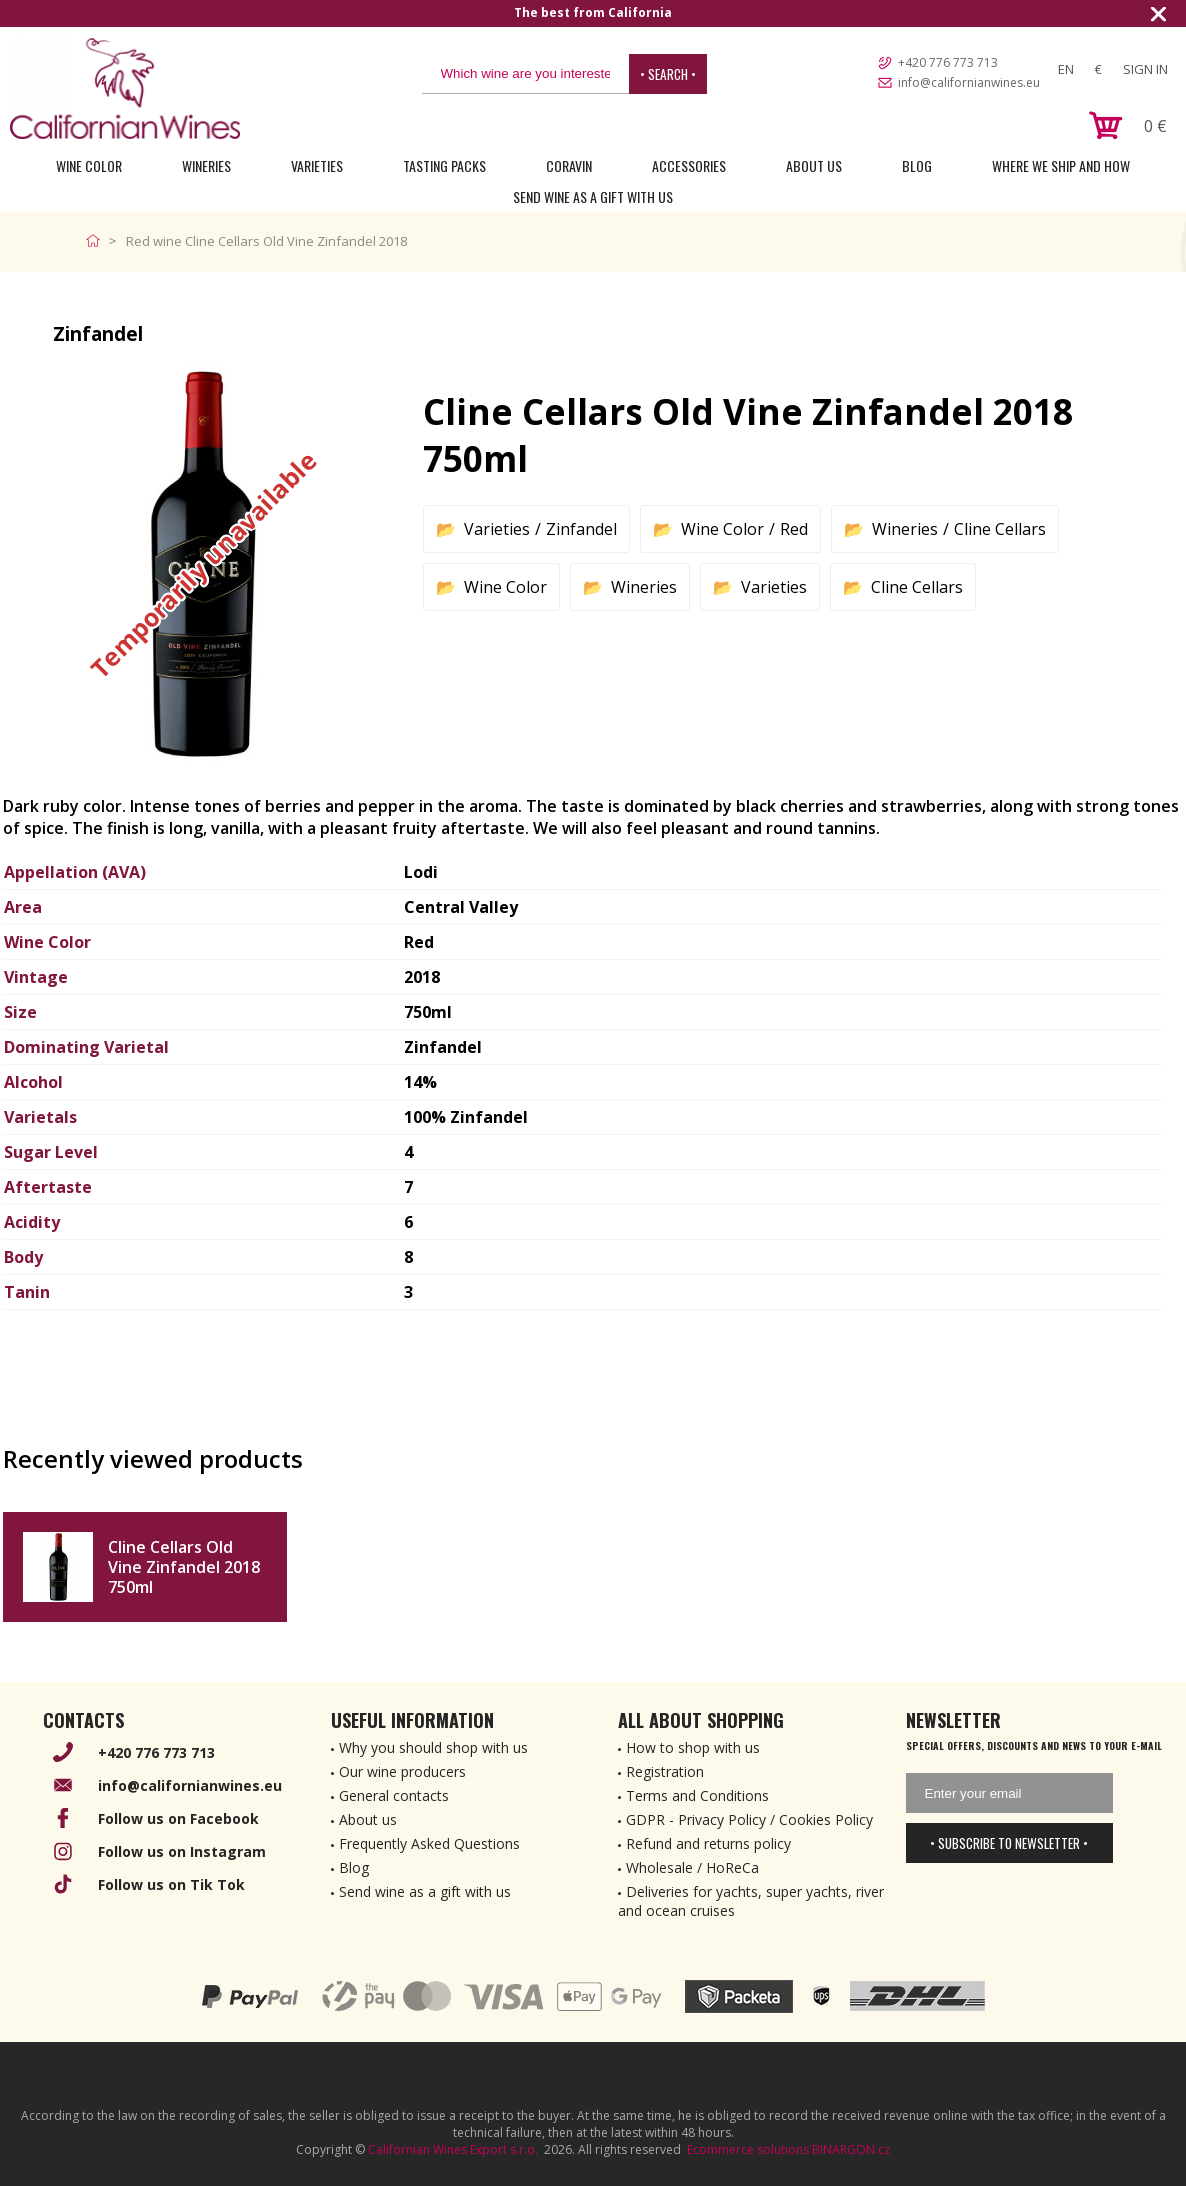  Describe the element at coordinates (433, 1747) in the screenshot. I see `Why you should shop with us` at that location.